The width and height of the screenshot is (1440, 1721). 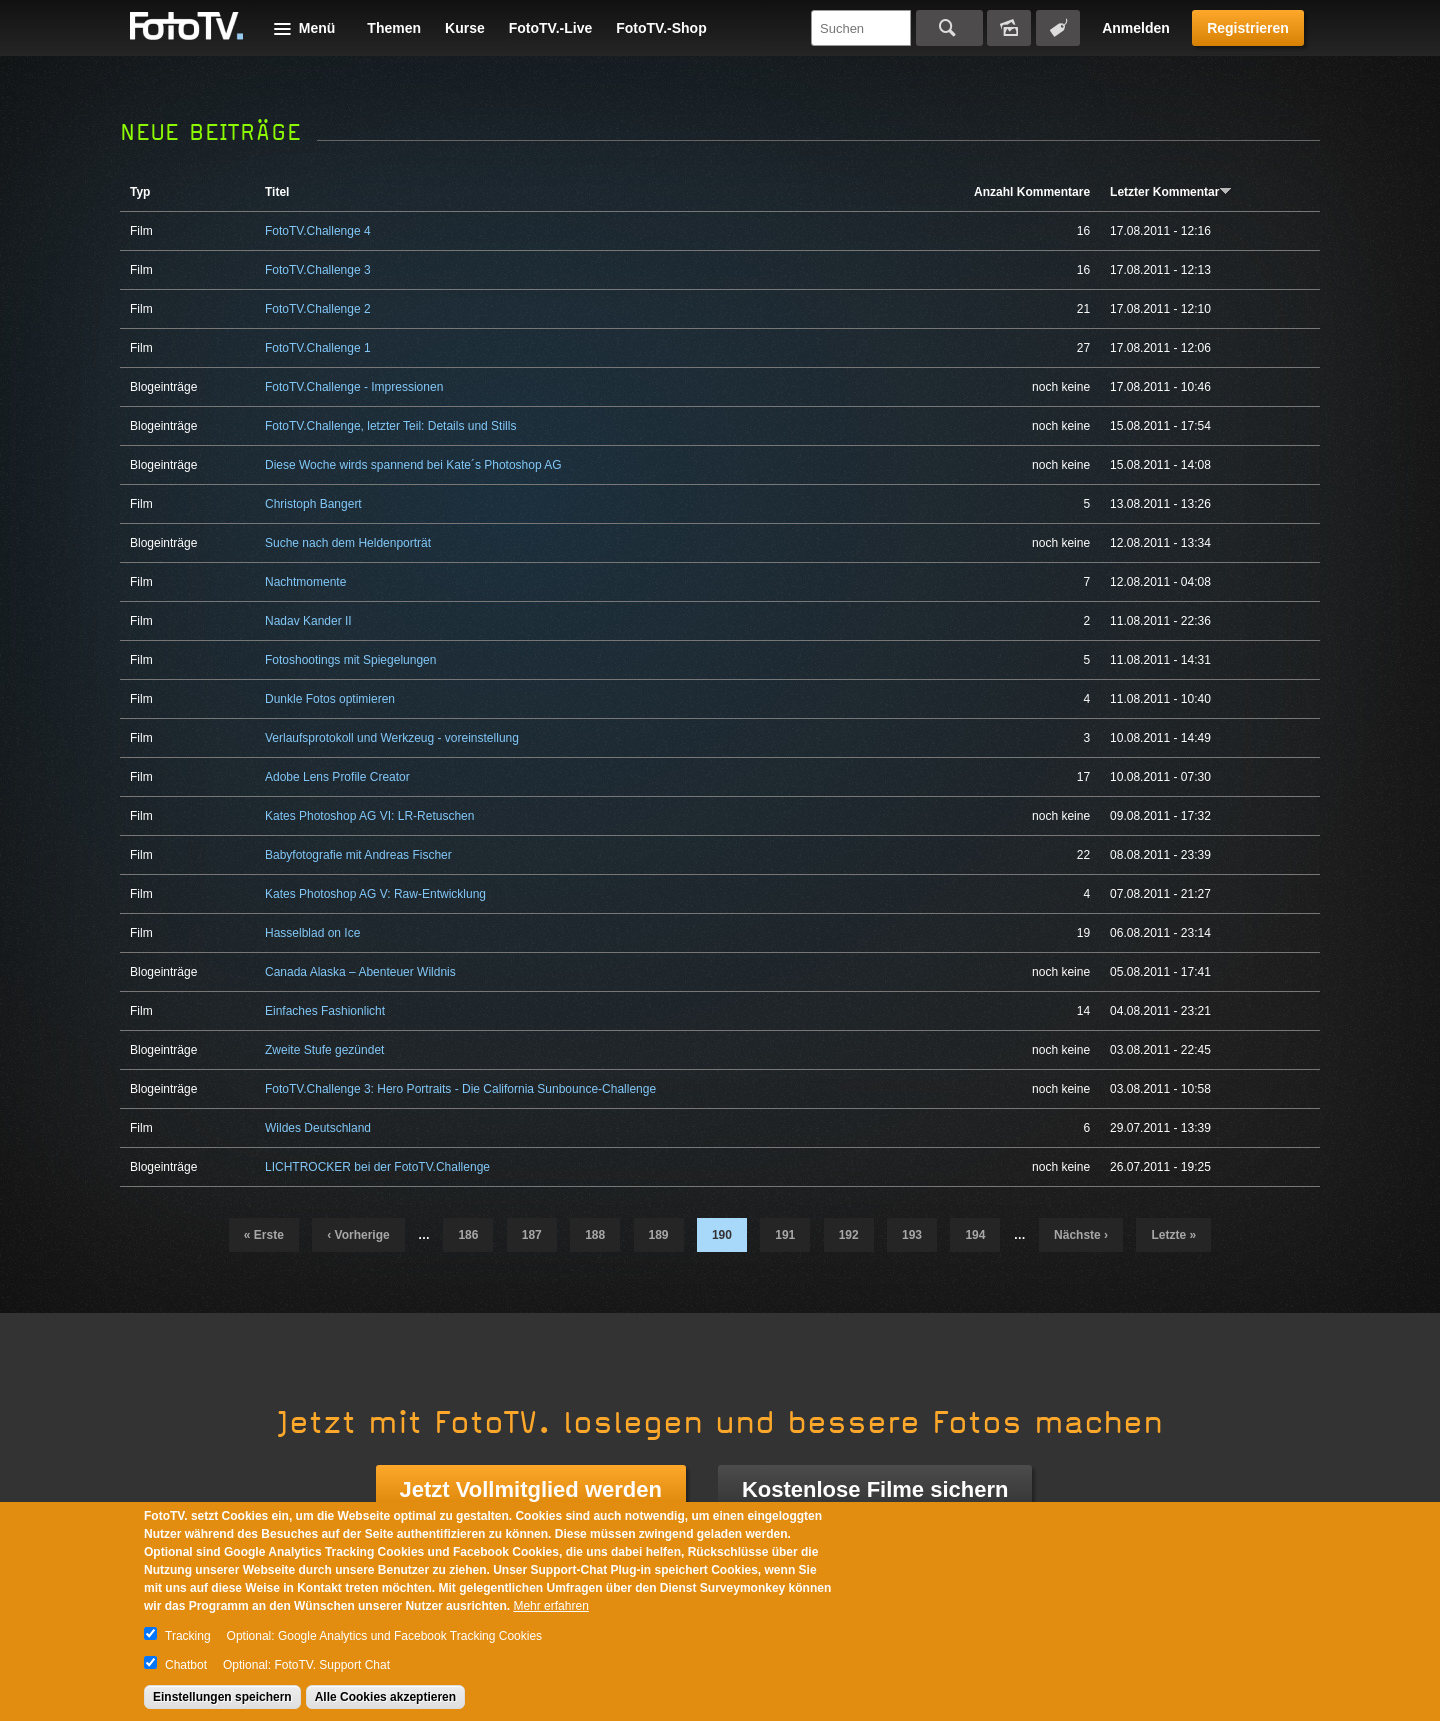 I want to click on FotoTV.Challenge, letzter Teil: Details und Stills, so click(x=390, y=426).